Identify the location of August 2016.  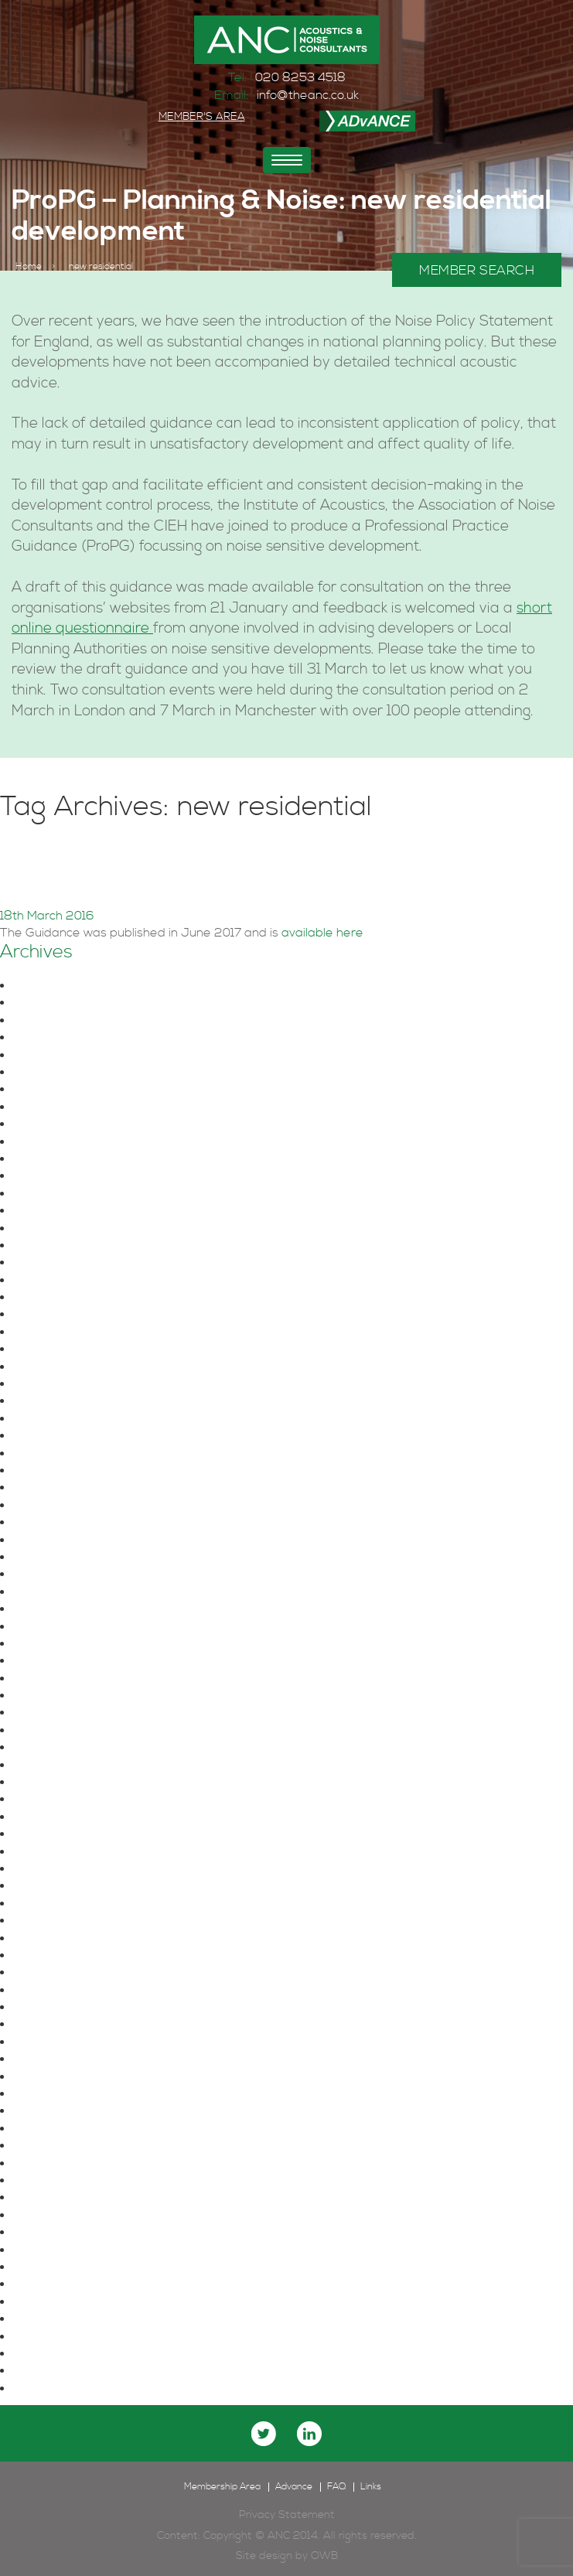
(53, 2094).